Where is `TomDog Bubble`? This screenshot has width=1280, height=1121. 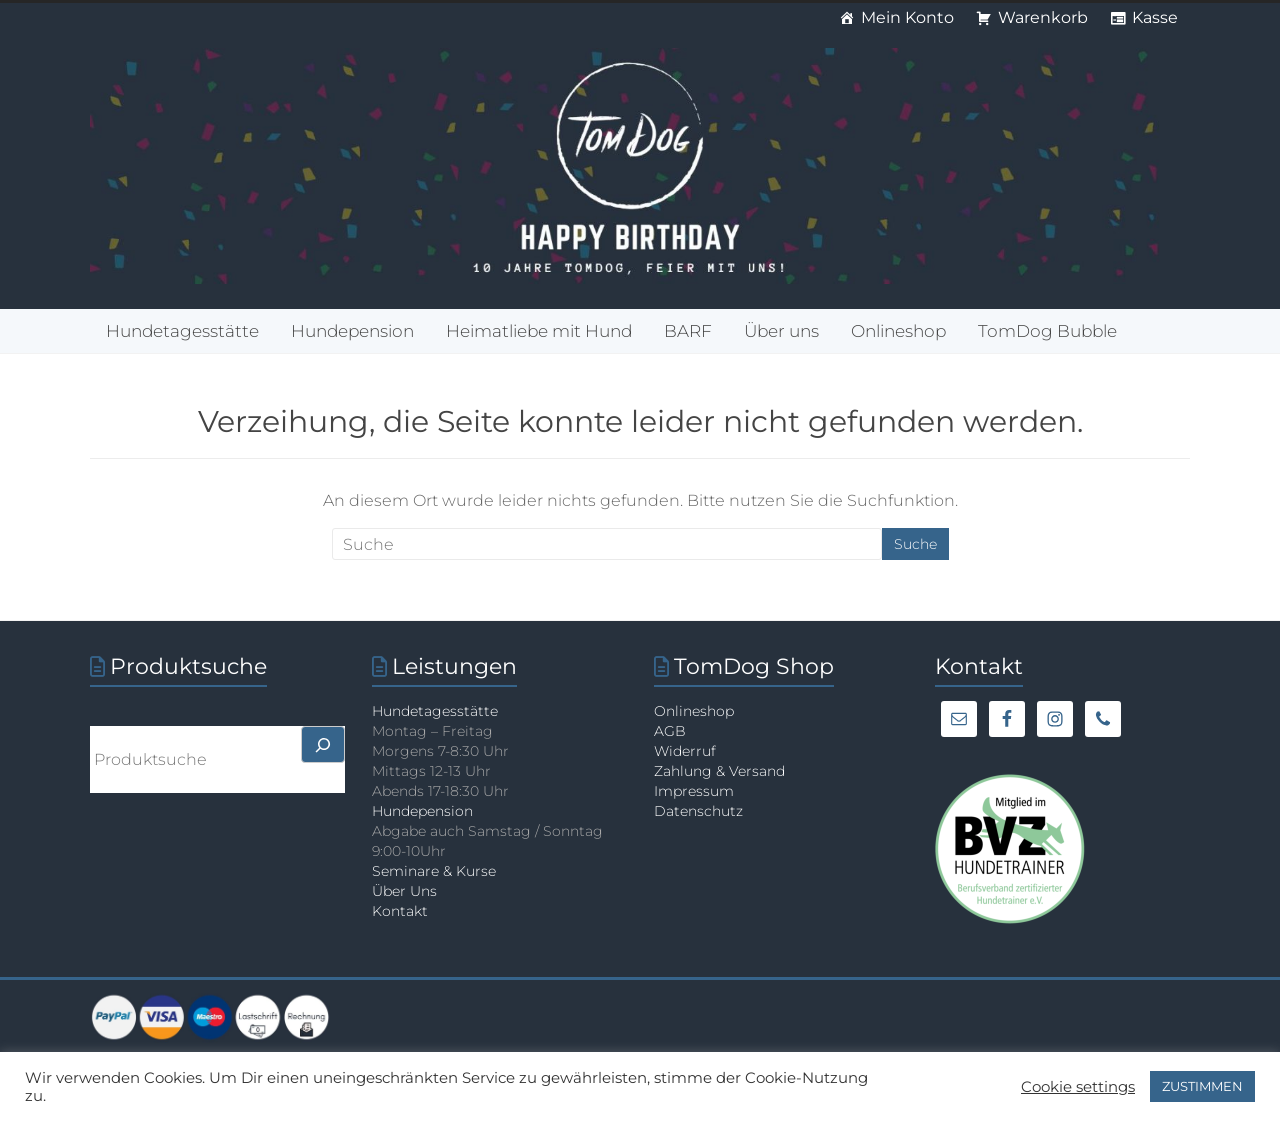 TomDog Bubble is located at coordinates (1047, 331).